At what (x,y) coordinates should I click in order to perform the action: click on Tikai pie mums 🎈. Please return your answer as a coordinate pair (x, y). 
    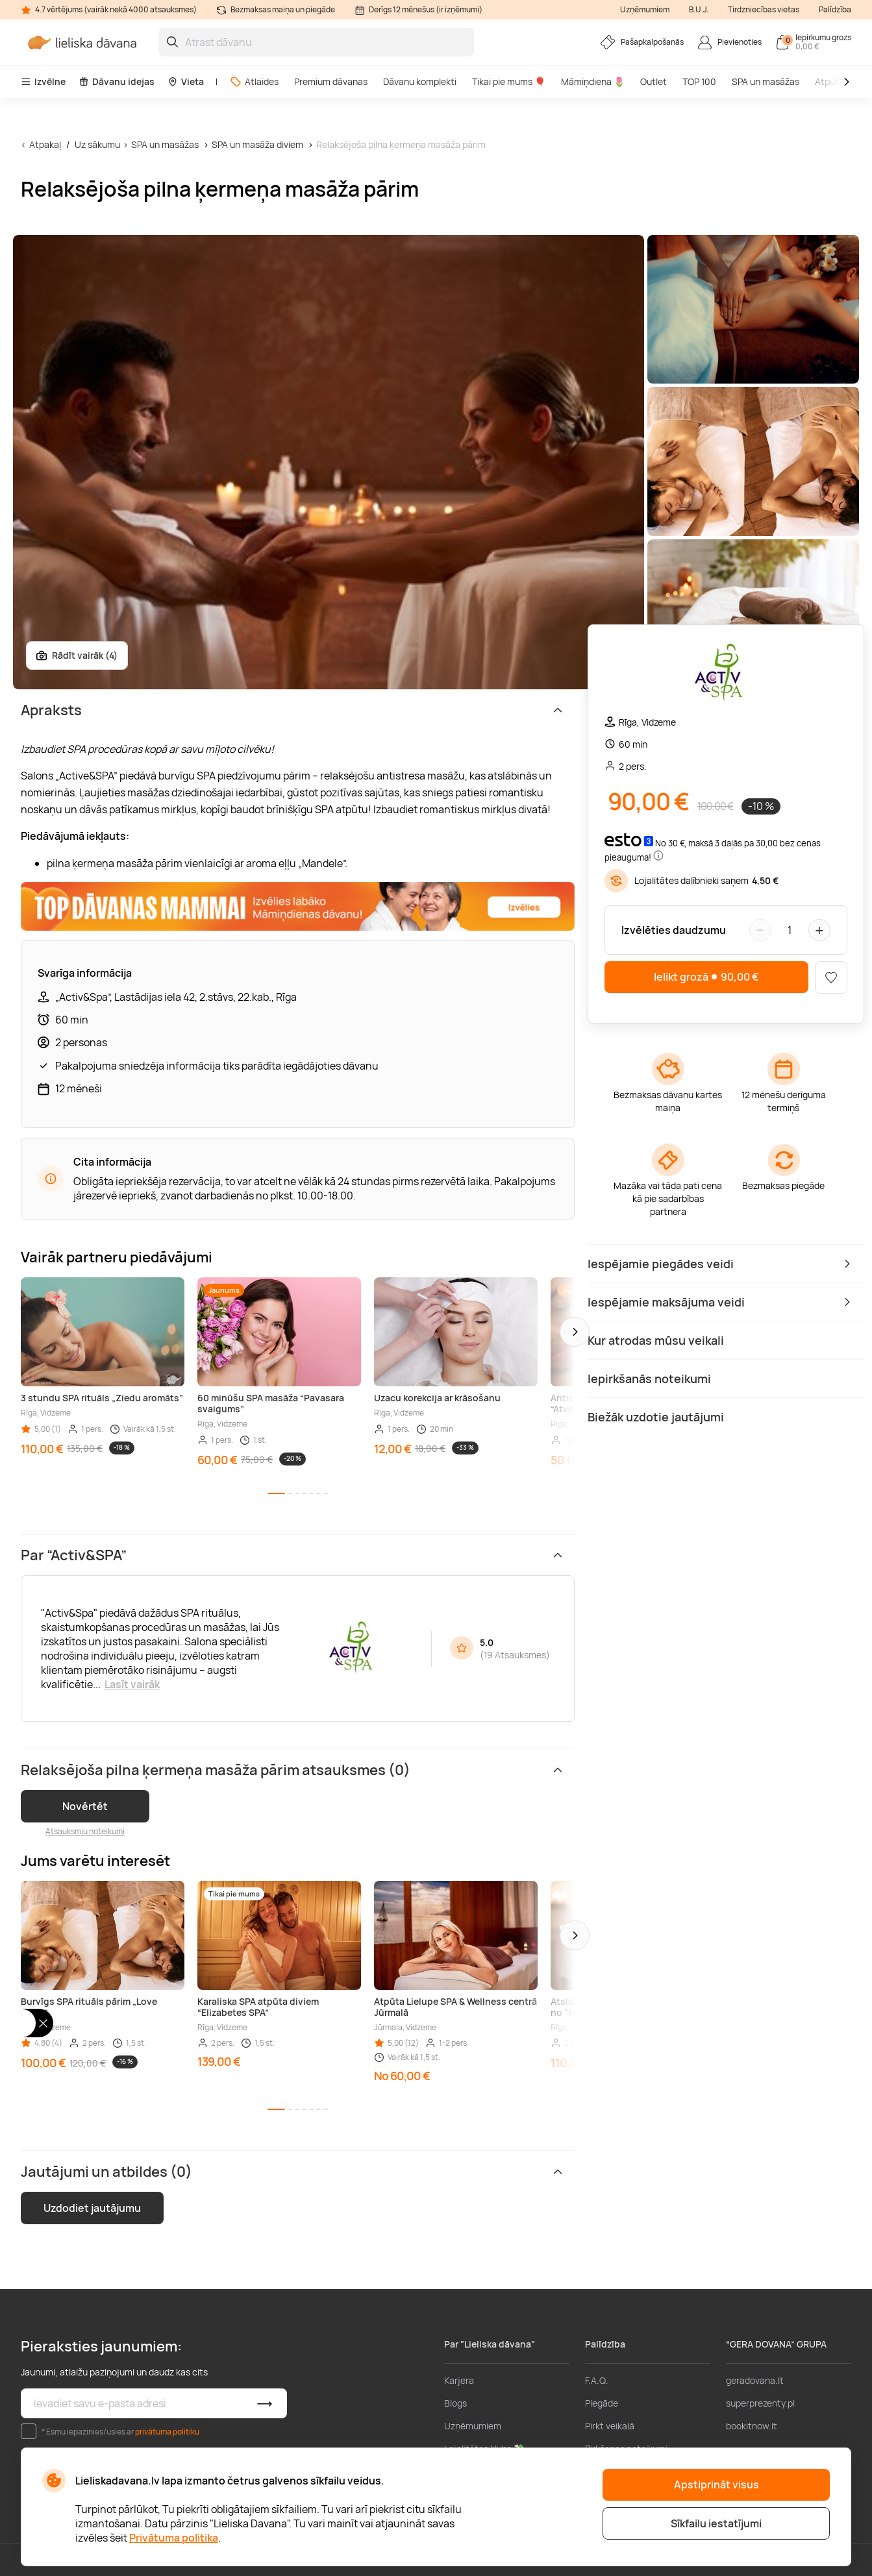
    Looking at the image, I should click on (508, 81).